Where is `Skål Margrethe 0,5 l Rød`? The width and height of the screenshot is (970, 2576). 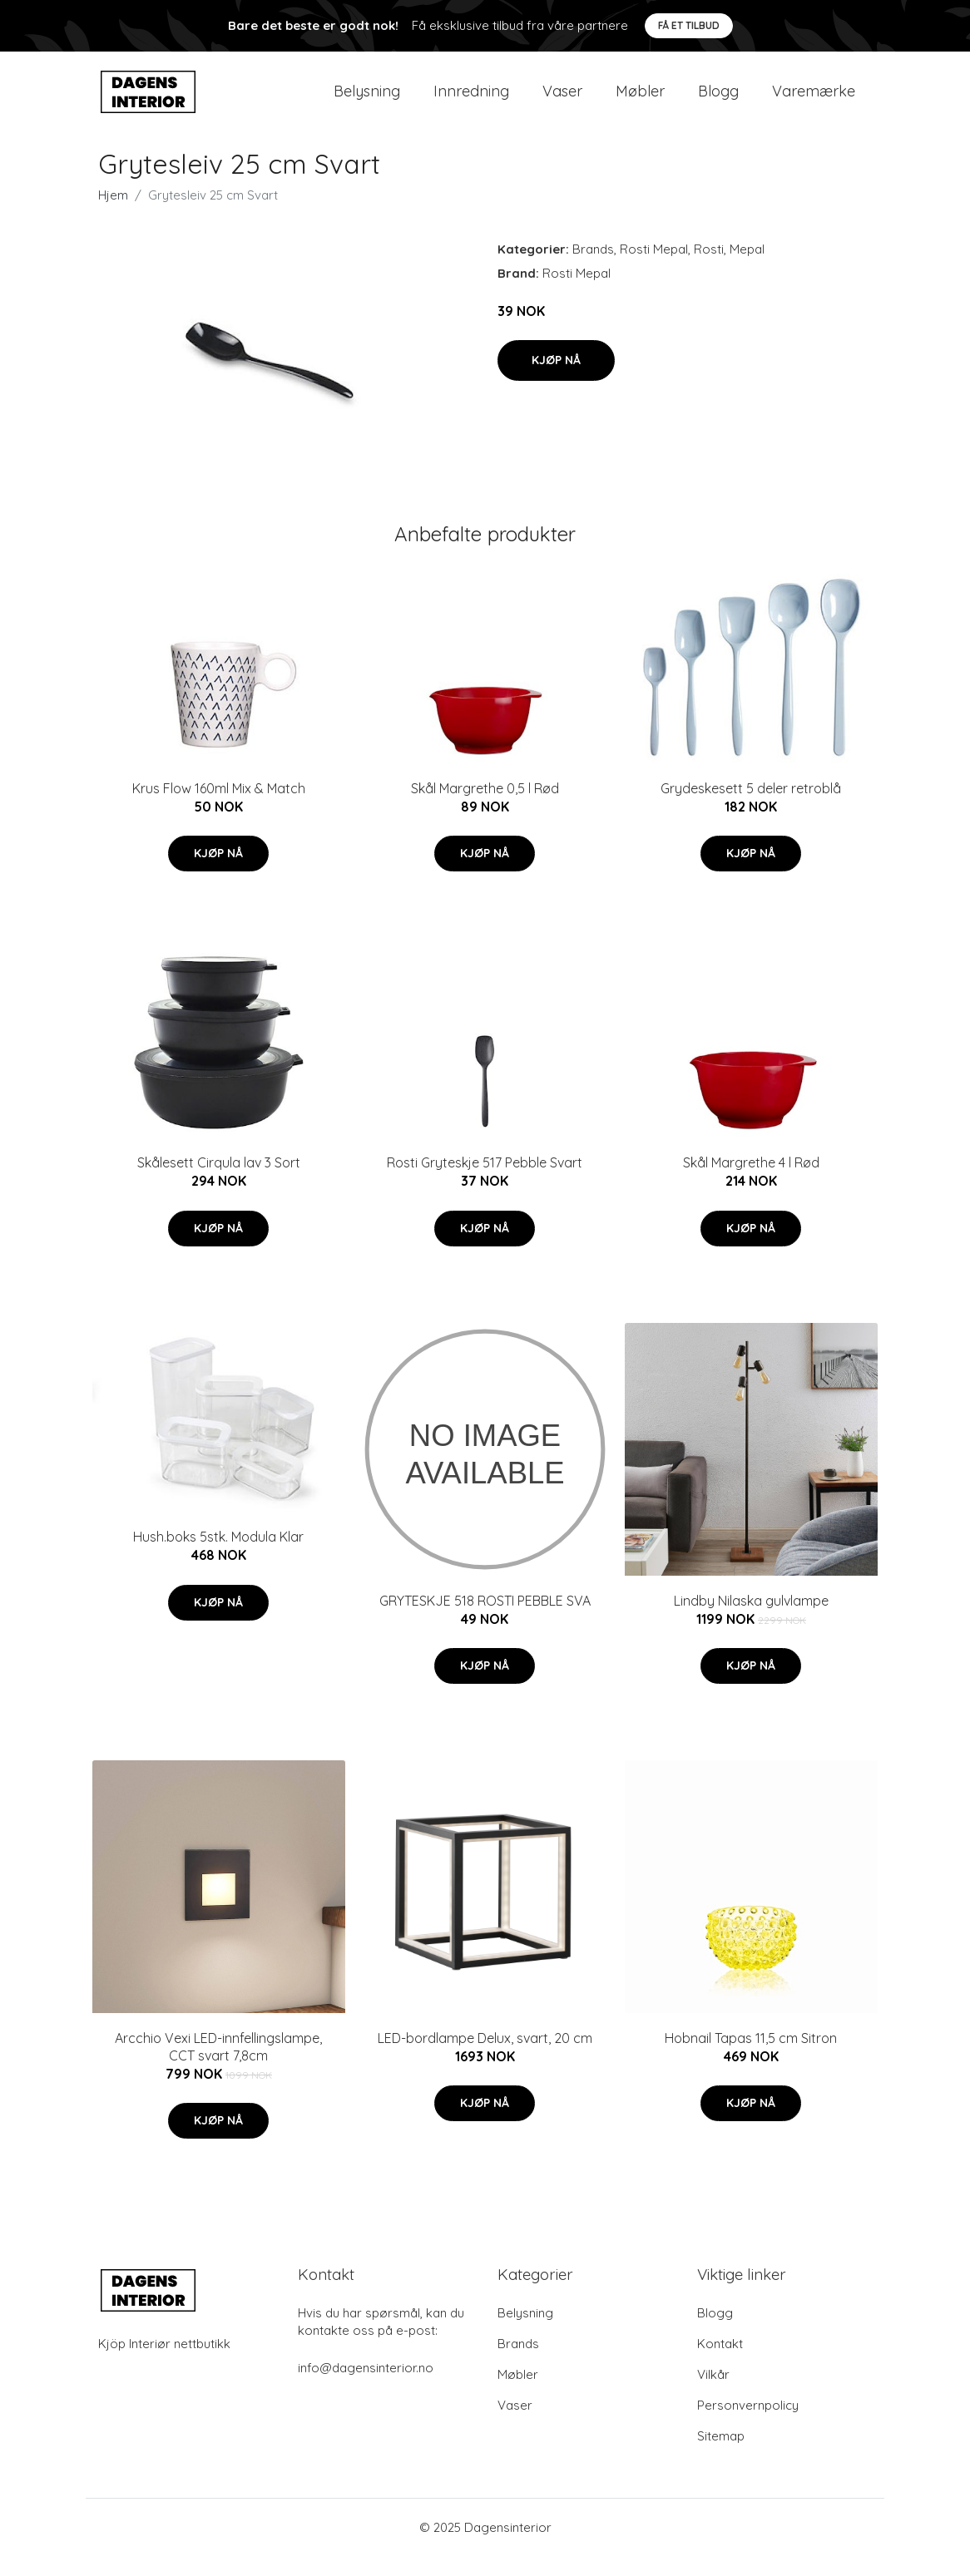 Skål Margrethe 0,5 l Rød is located at coordinates (485, 808).